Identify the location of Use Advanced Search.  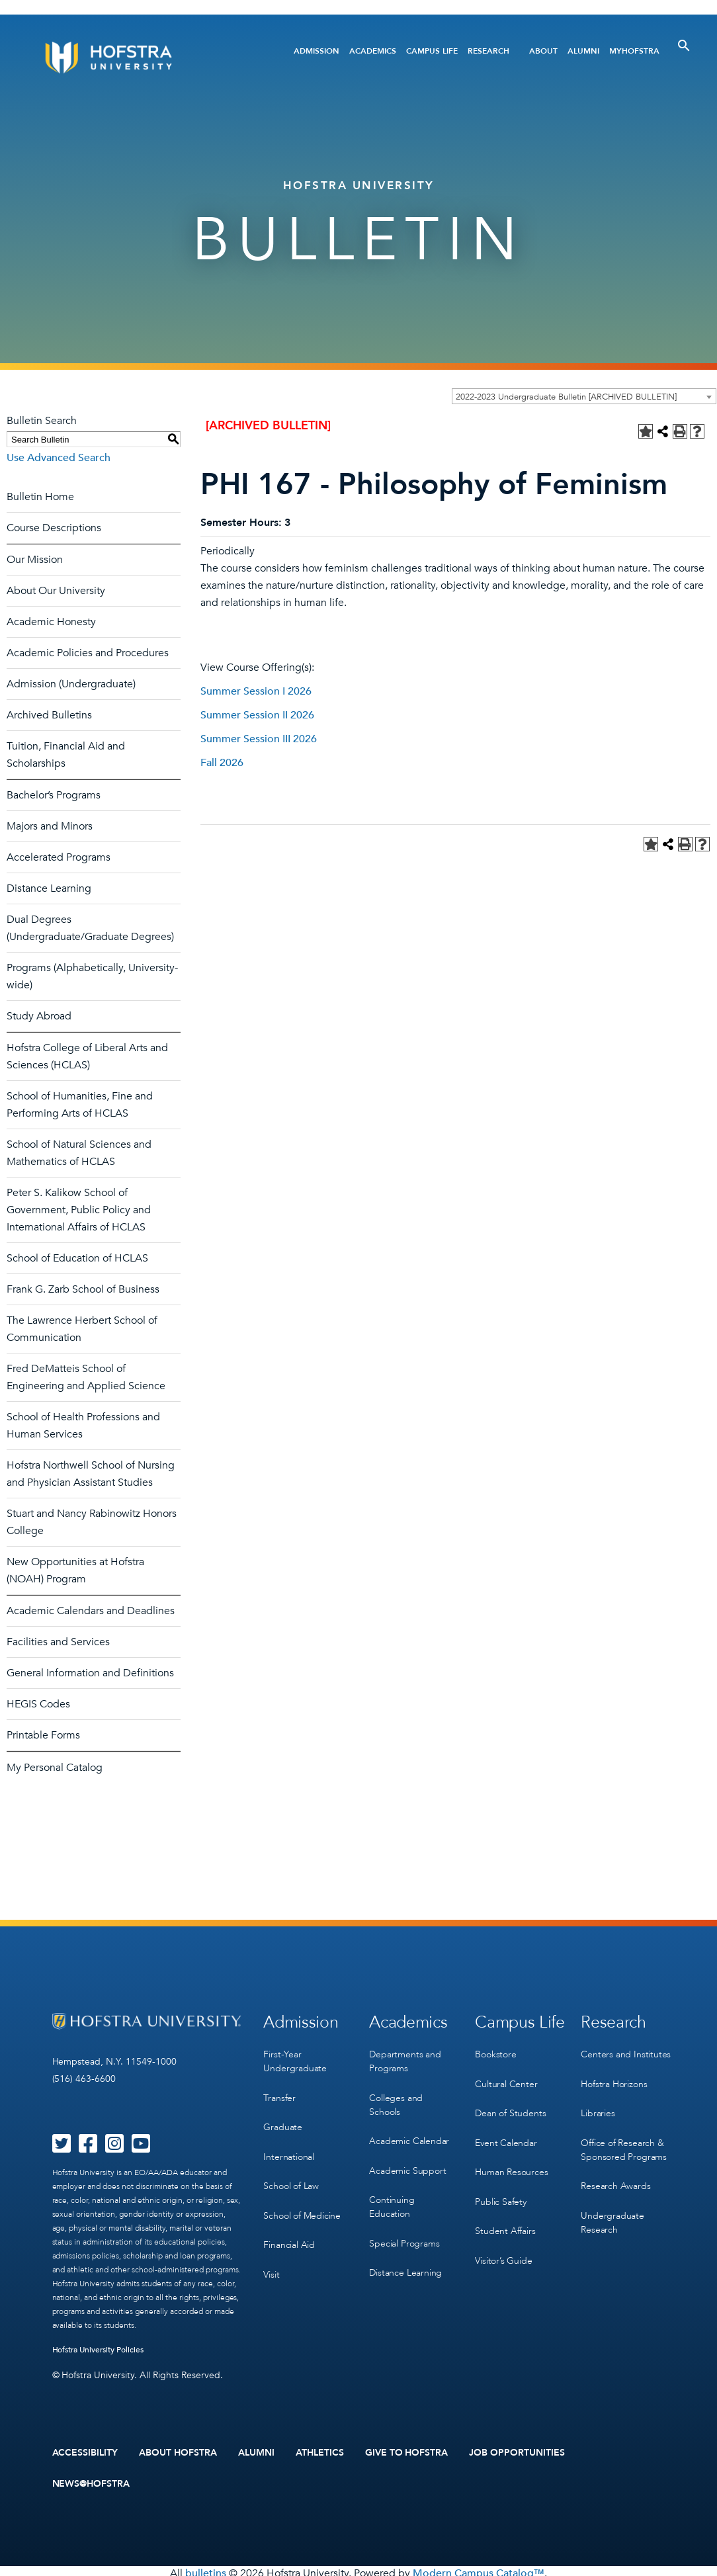
(58, 458).